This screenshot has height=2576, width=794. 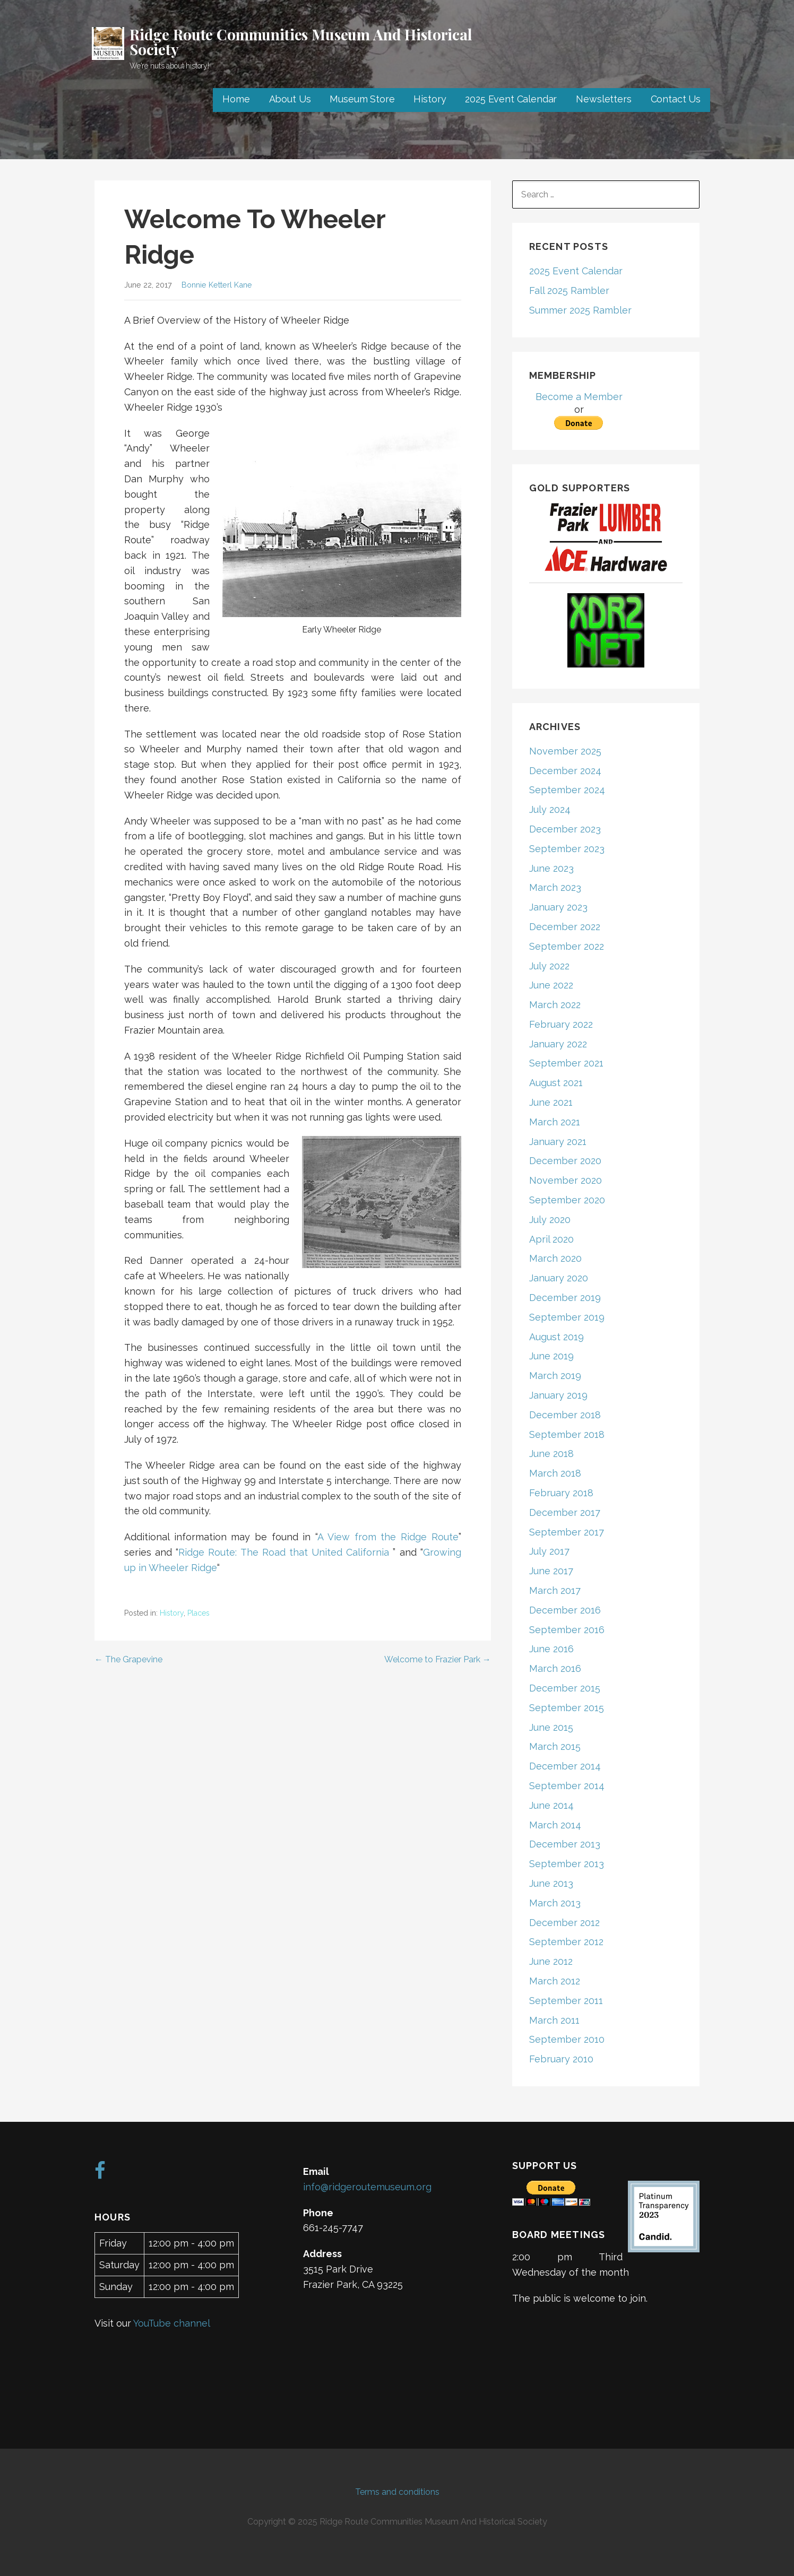 What do you see at coordinates (564, 1688) in the screenshot?
I see `December 2015` at bounding box center [564, 1688].